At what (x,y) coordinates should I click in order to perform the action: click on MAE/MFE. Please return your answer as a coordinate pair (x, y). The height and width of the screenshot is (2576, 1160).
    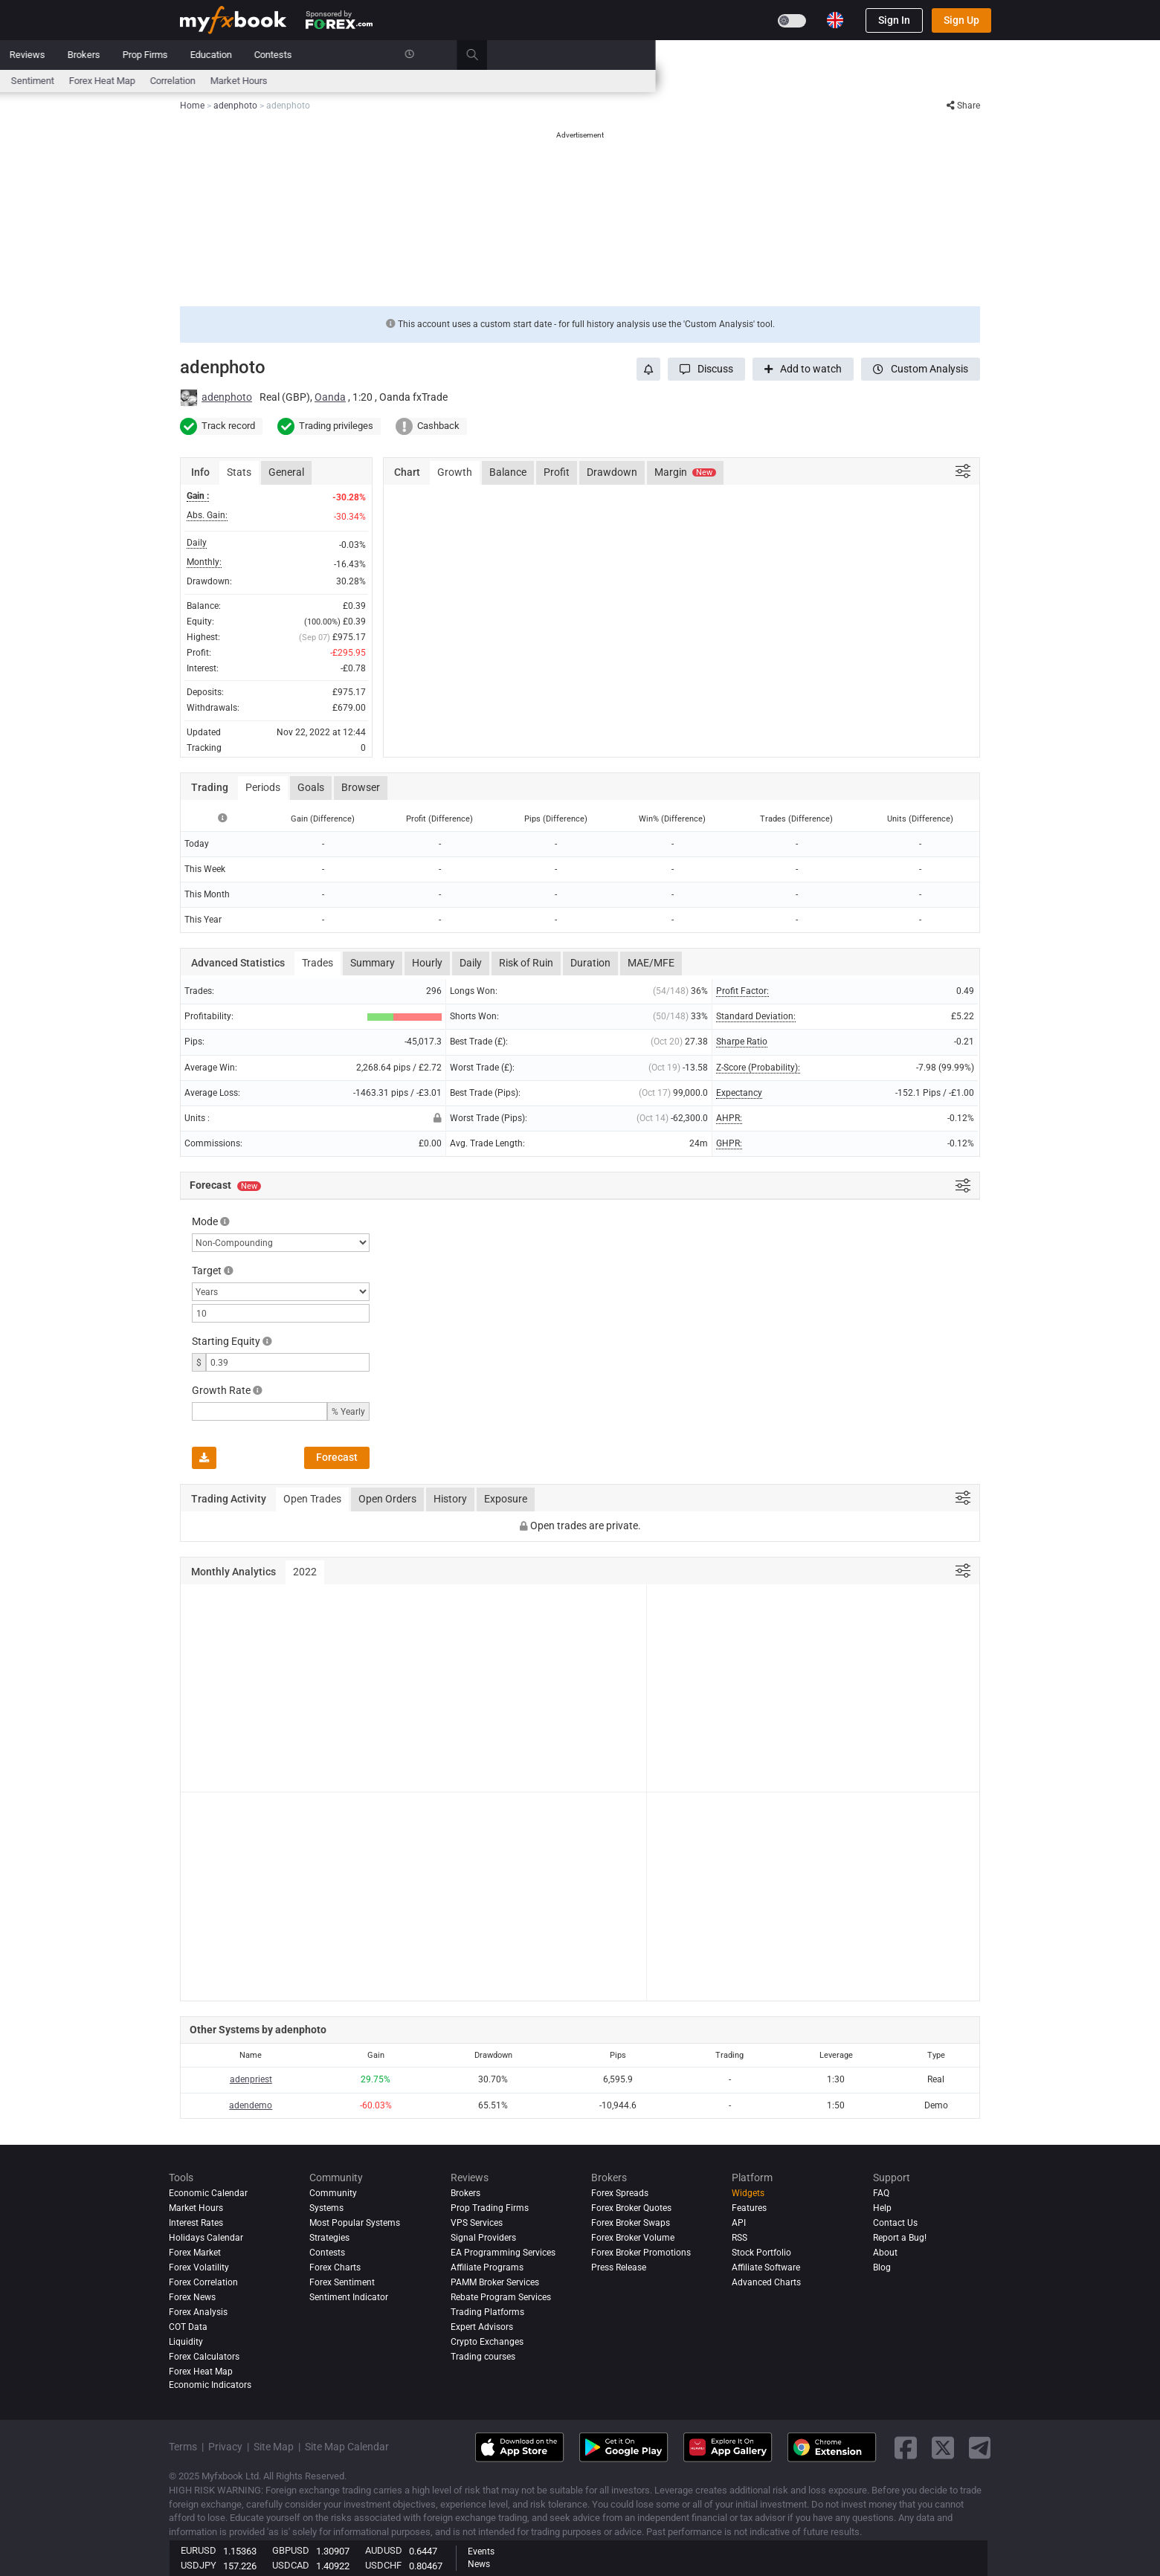
    Looking at the image, I should click on (651, 963).